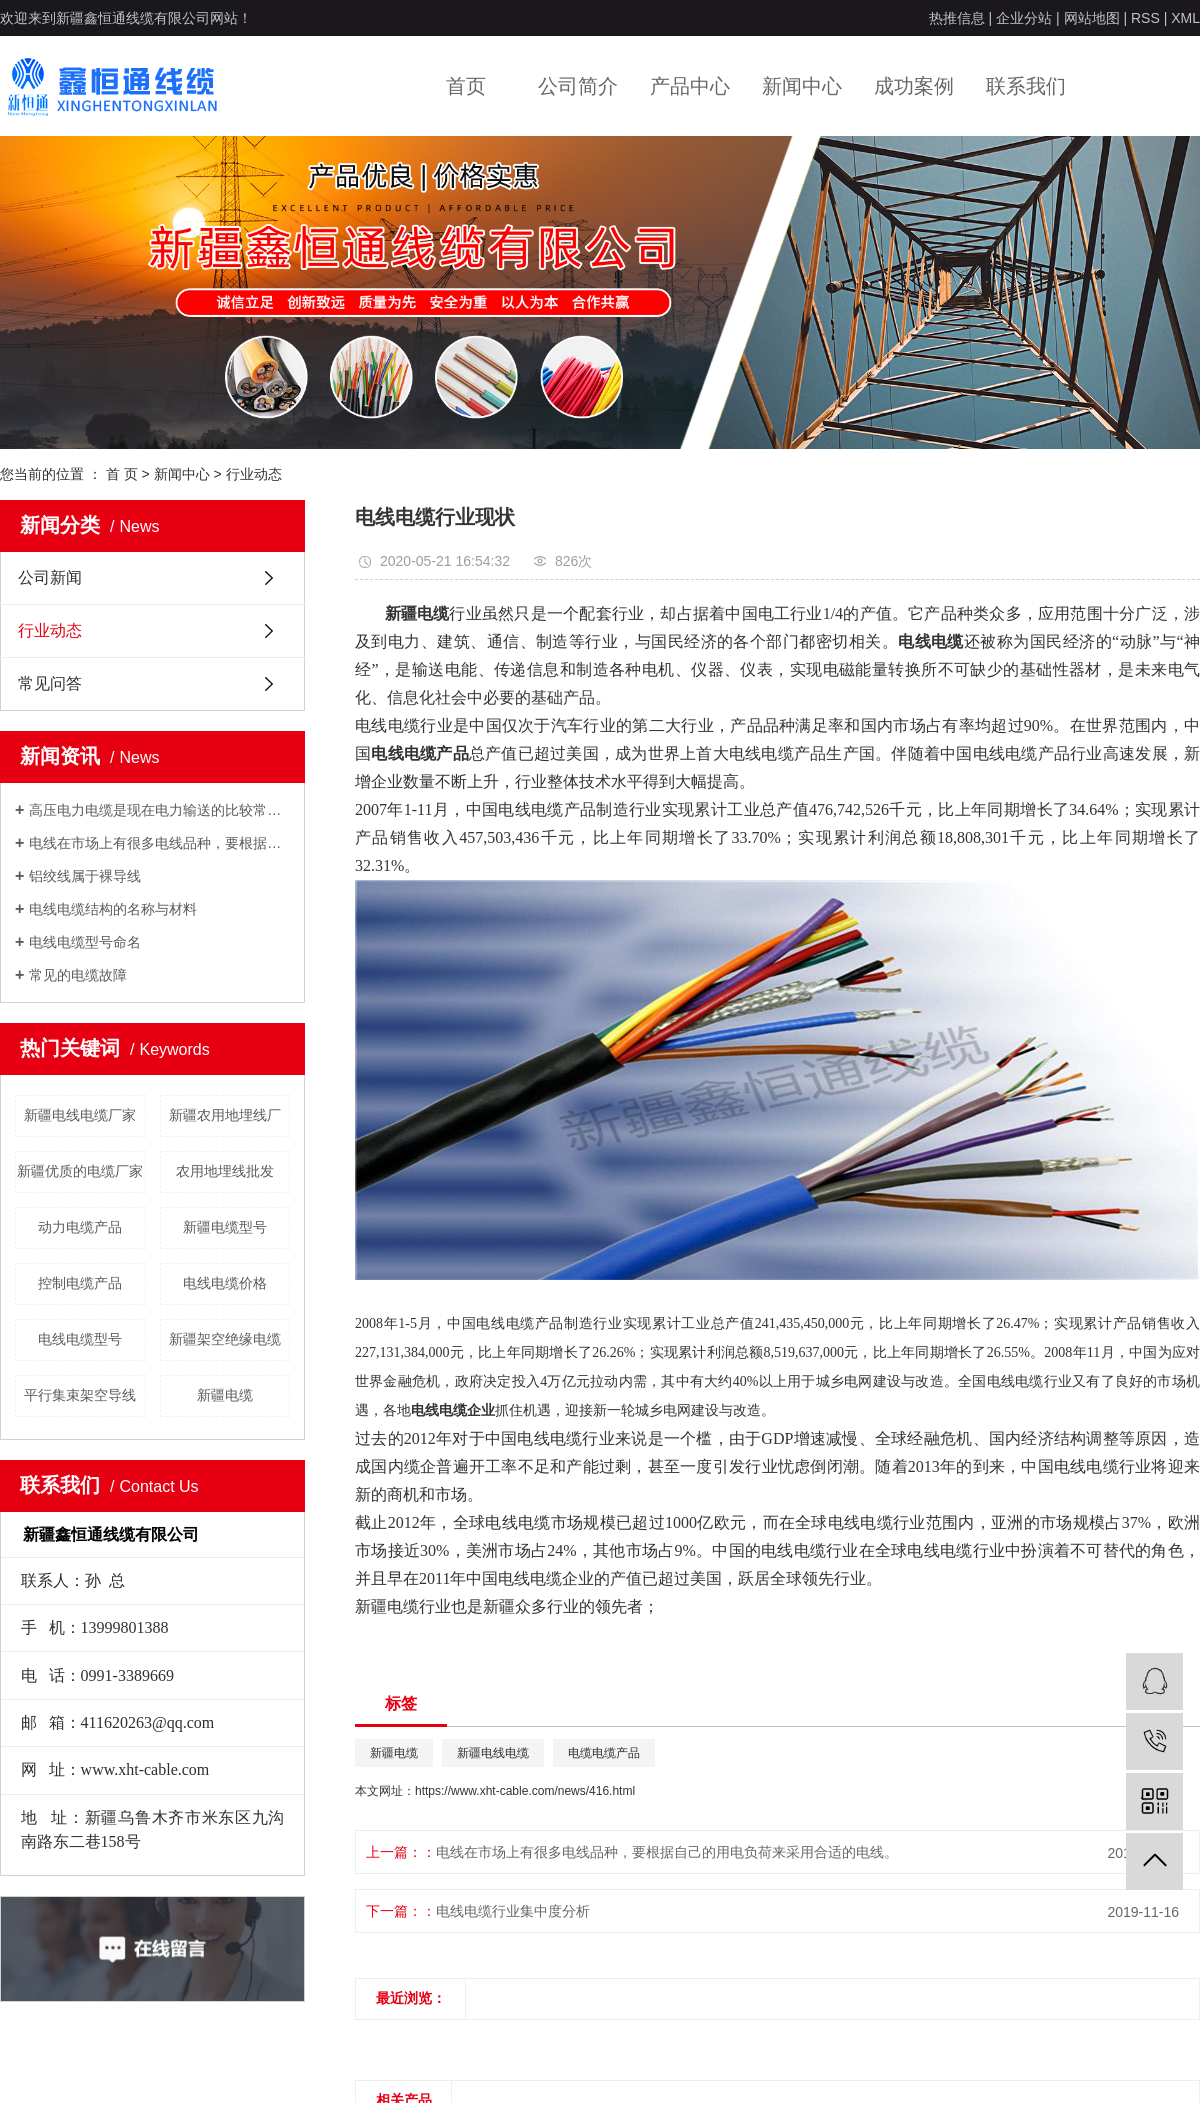 This screenshot has height=2103, width=1200. Describe the element at coordinates (225, 1339) in the screenshot. I see `新疆架空绝缘电缆` at that location.